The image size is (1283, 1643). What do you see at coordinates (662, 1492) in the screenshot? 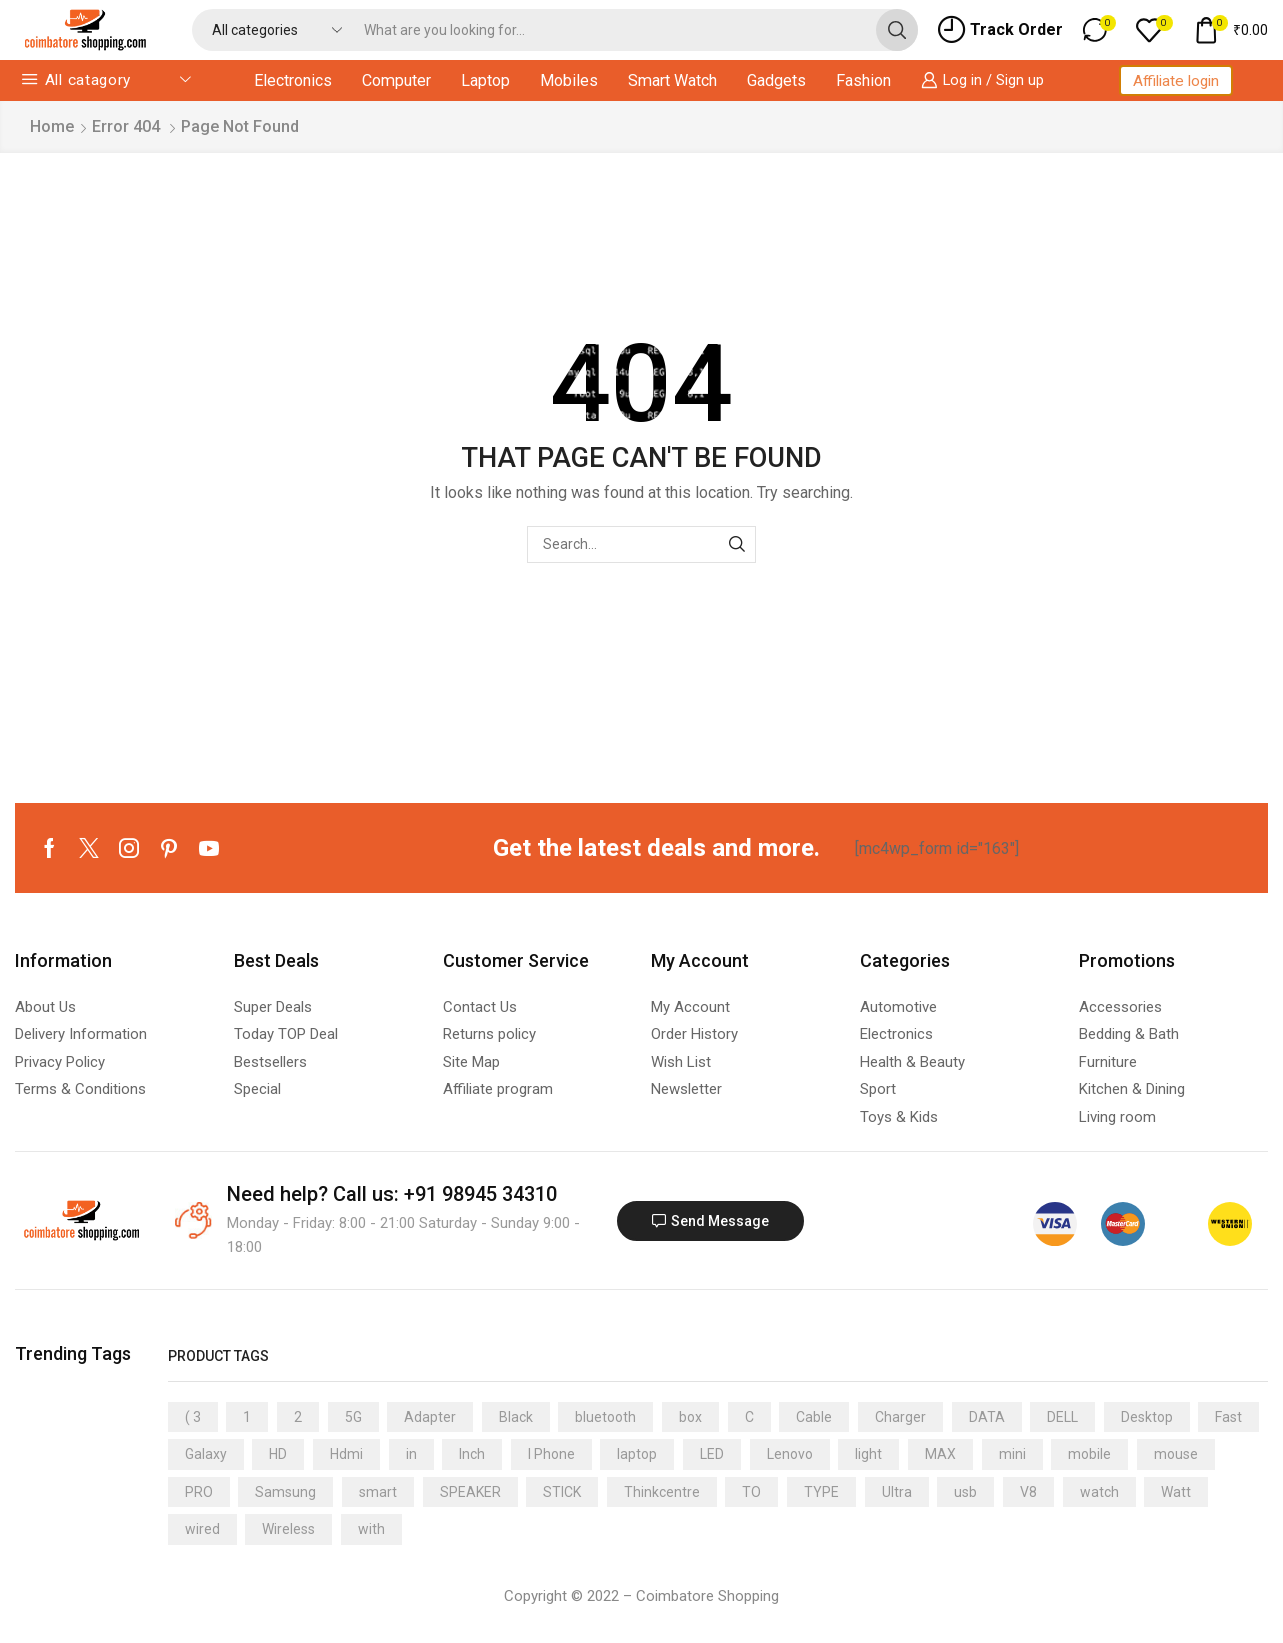
I see `Thinkcentre [Thinkcentre (5 products)]` at bounding box center [662, 1492].